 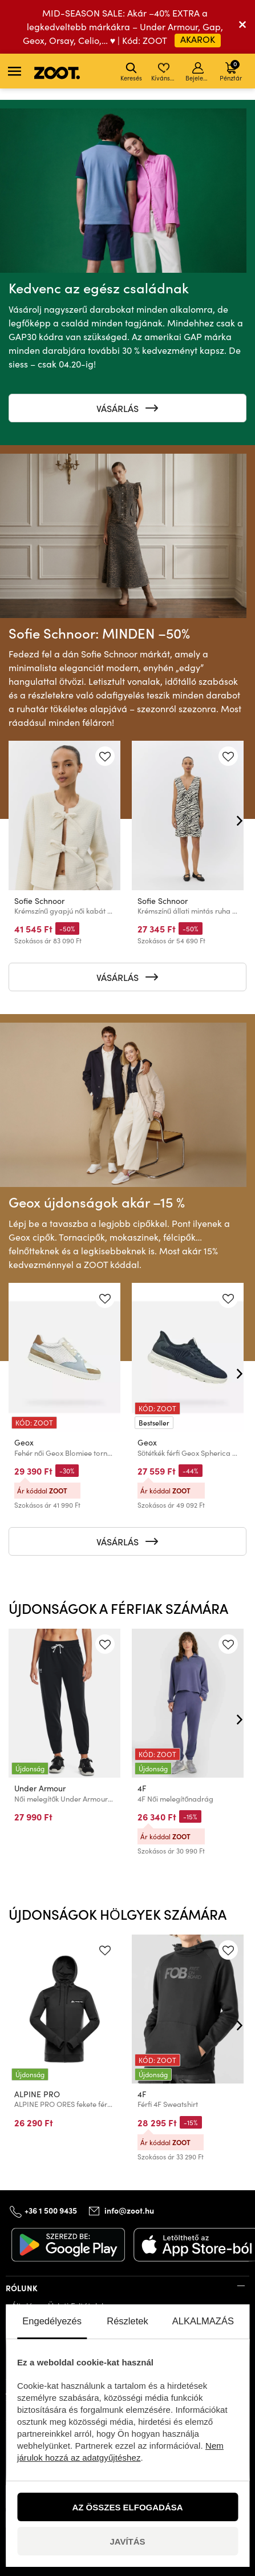 What do you see at coordinates (37, 2094) in the screenshot?
I see `ALPINE PRO` at bounding box center [37, 2094].